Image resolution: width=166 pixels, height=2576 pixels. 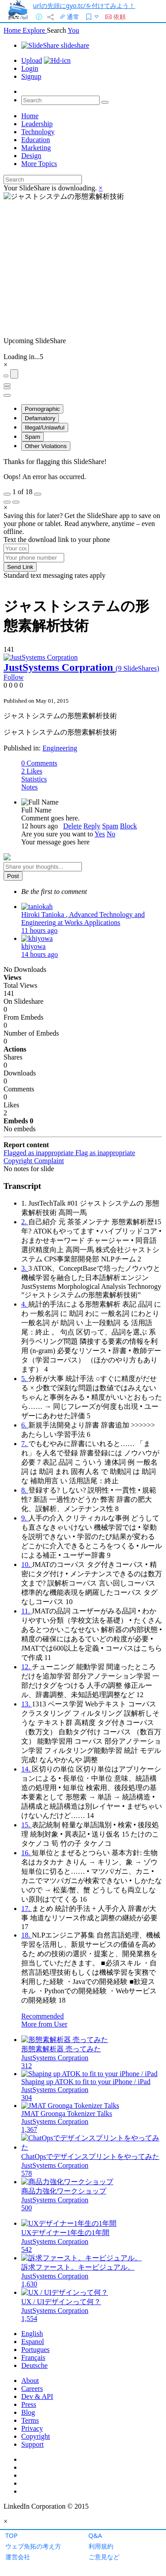 I want to click on 運営会社, so click(x=17, y=2557).